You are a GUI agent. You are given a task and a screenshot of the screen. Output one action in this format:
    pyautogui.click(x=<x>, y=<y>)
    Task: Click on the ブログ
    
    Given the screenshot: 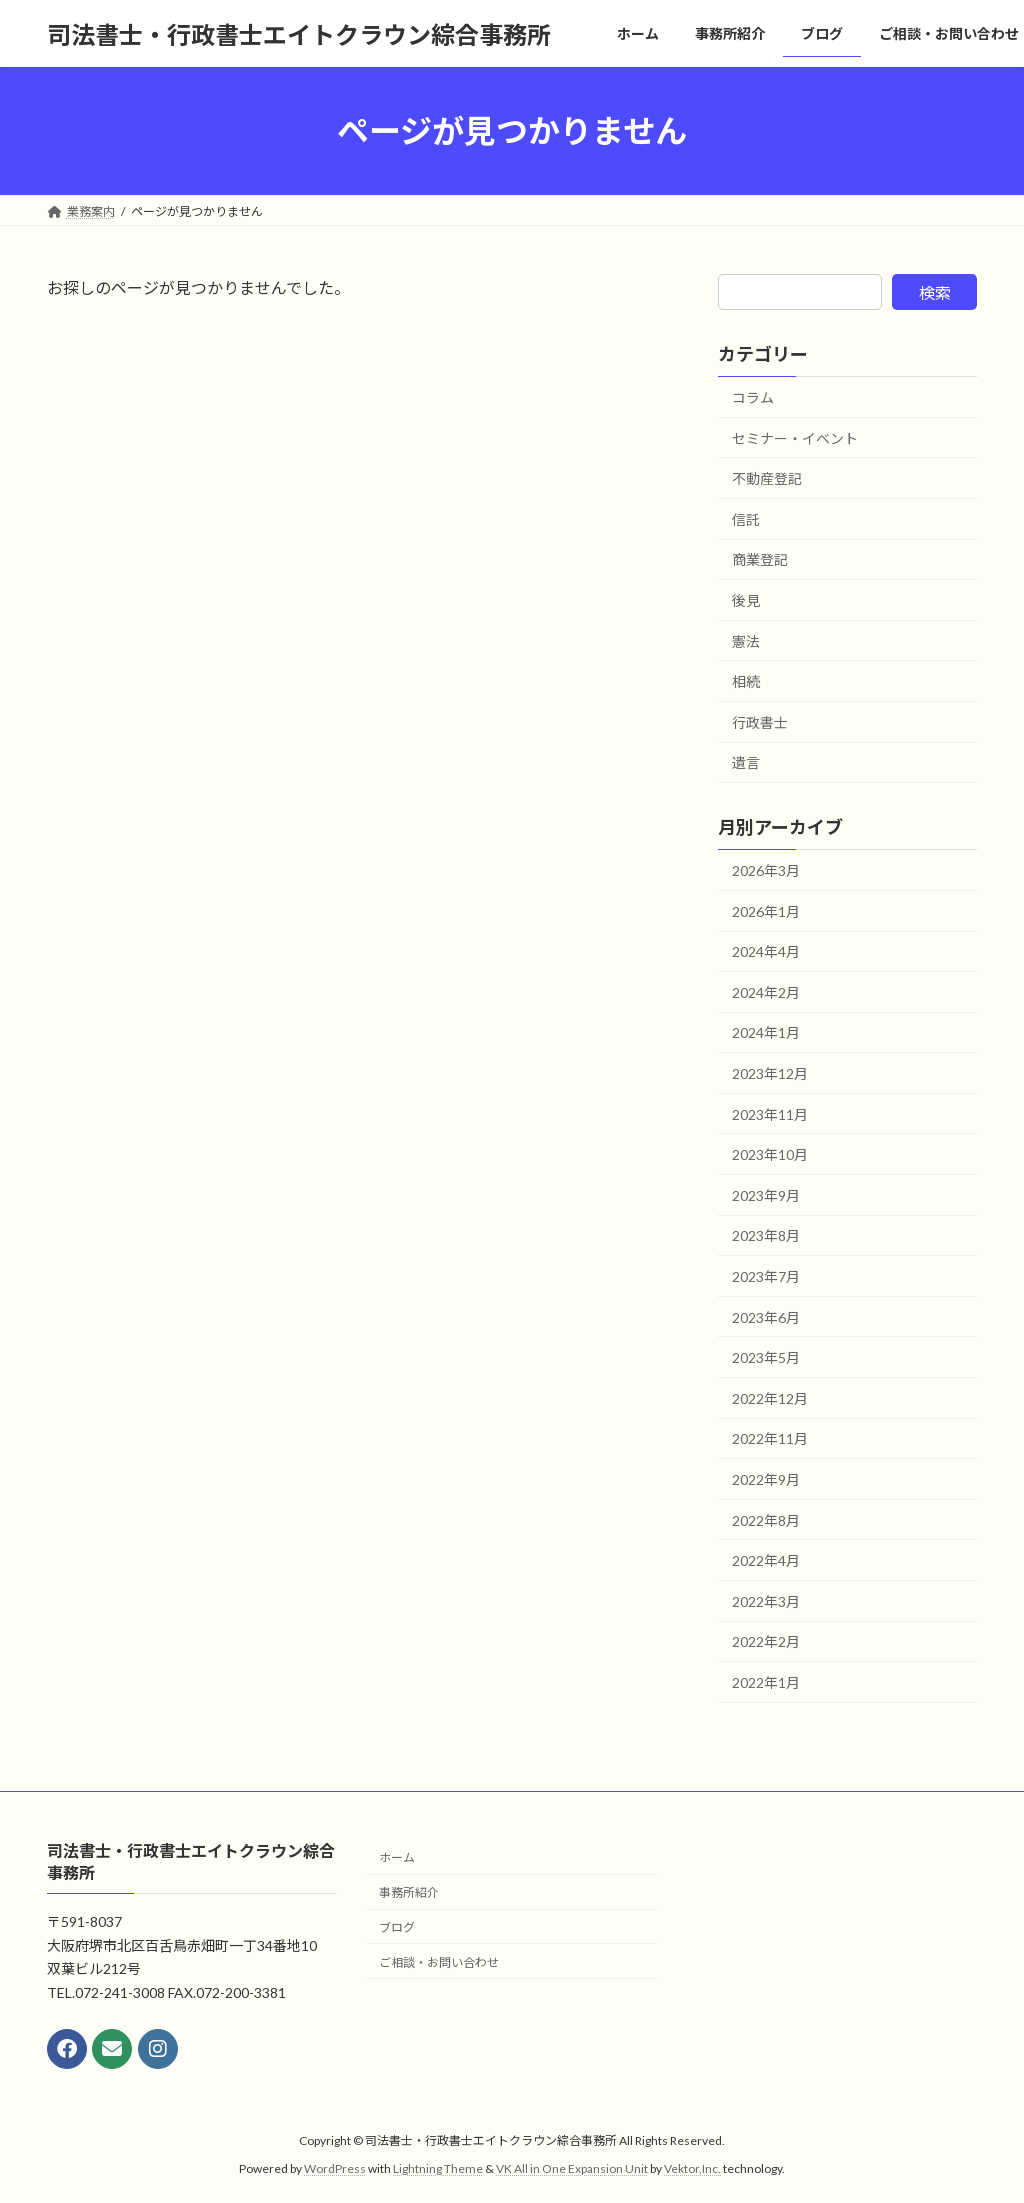 What is the action you would take?
    pyautogui.click(x=397, y=1927)
    